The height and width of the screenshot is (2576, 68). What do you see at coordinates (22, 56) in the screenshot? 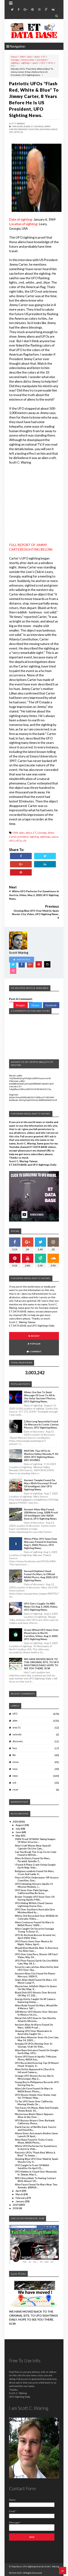
I see `1969` at bounding box center [22, 56].